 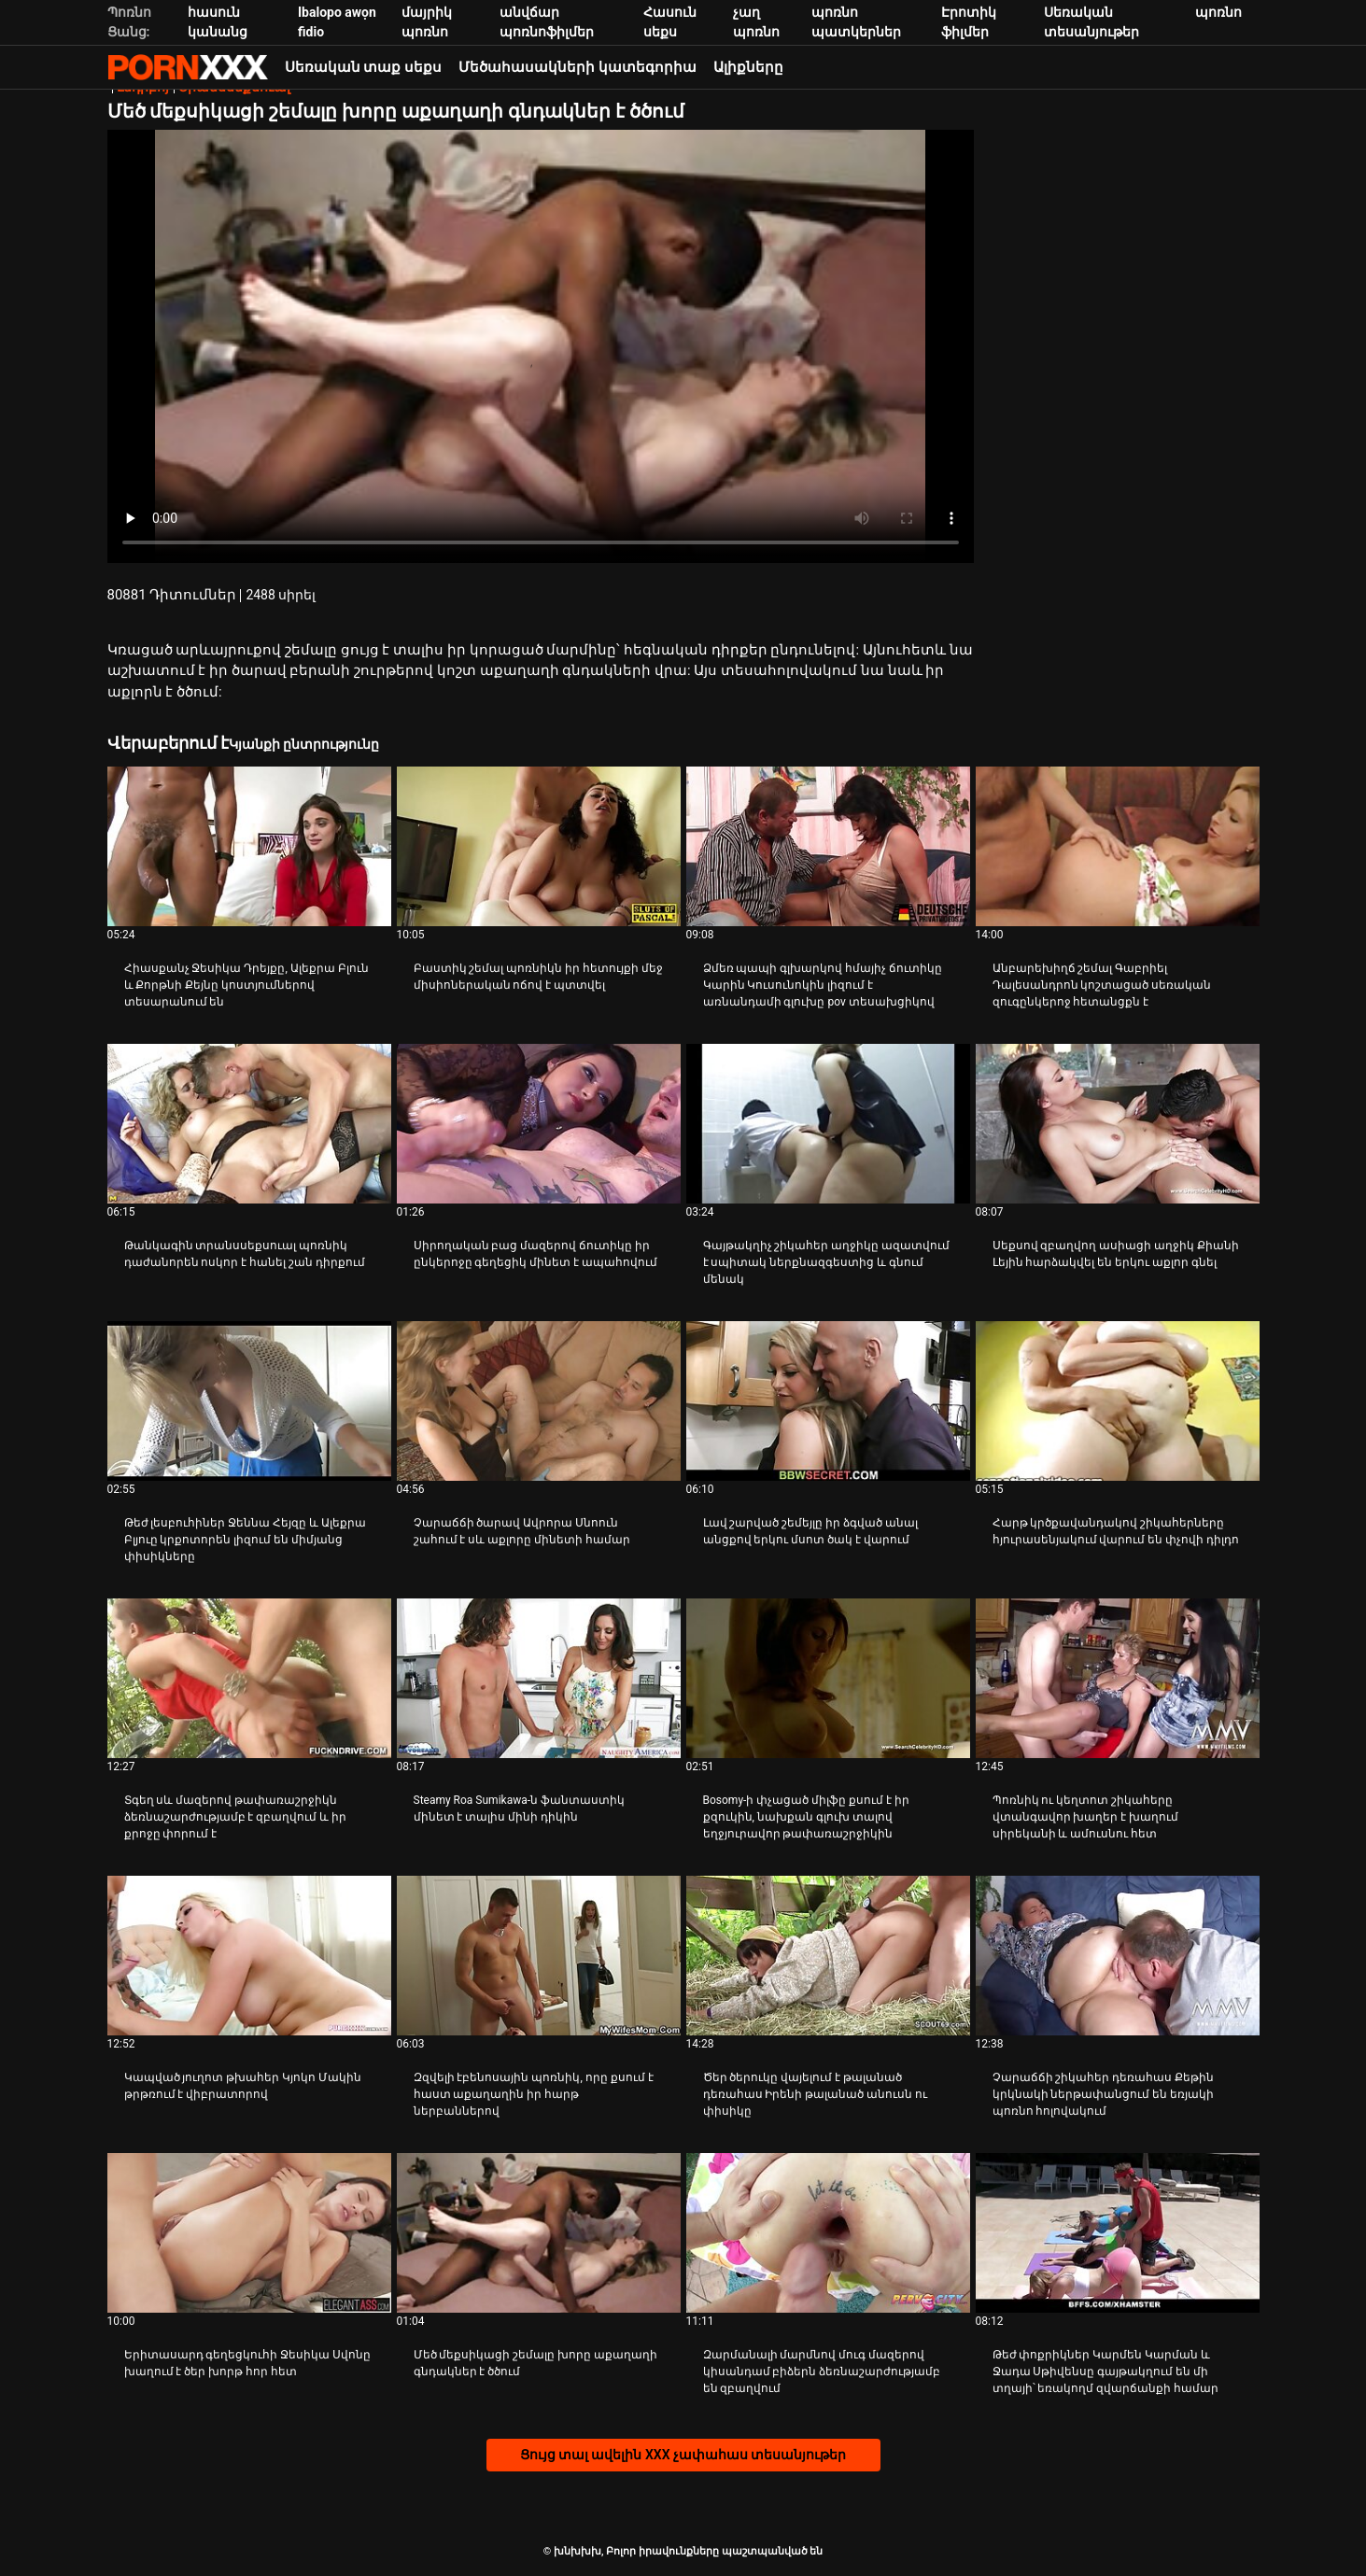 What do you see at coordinates (1118, 846) in the screenshot?
I see `[Դիտեք տեսանյութը մասին Անբարեխիղճ շեմալ Գաբրիել Դալեսանդրոն կոշտացած սեռական զուգընկերոջ հետանցքն է]` at bounding box center [1118, 846].